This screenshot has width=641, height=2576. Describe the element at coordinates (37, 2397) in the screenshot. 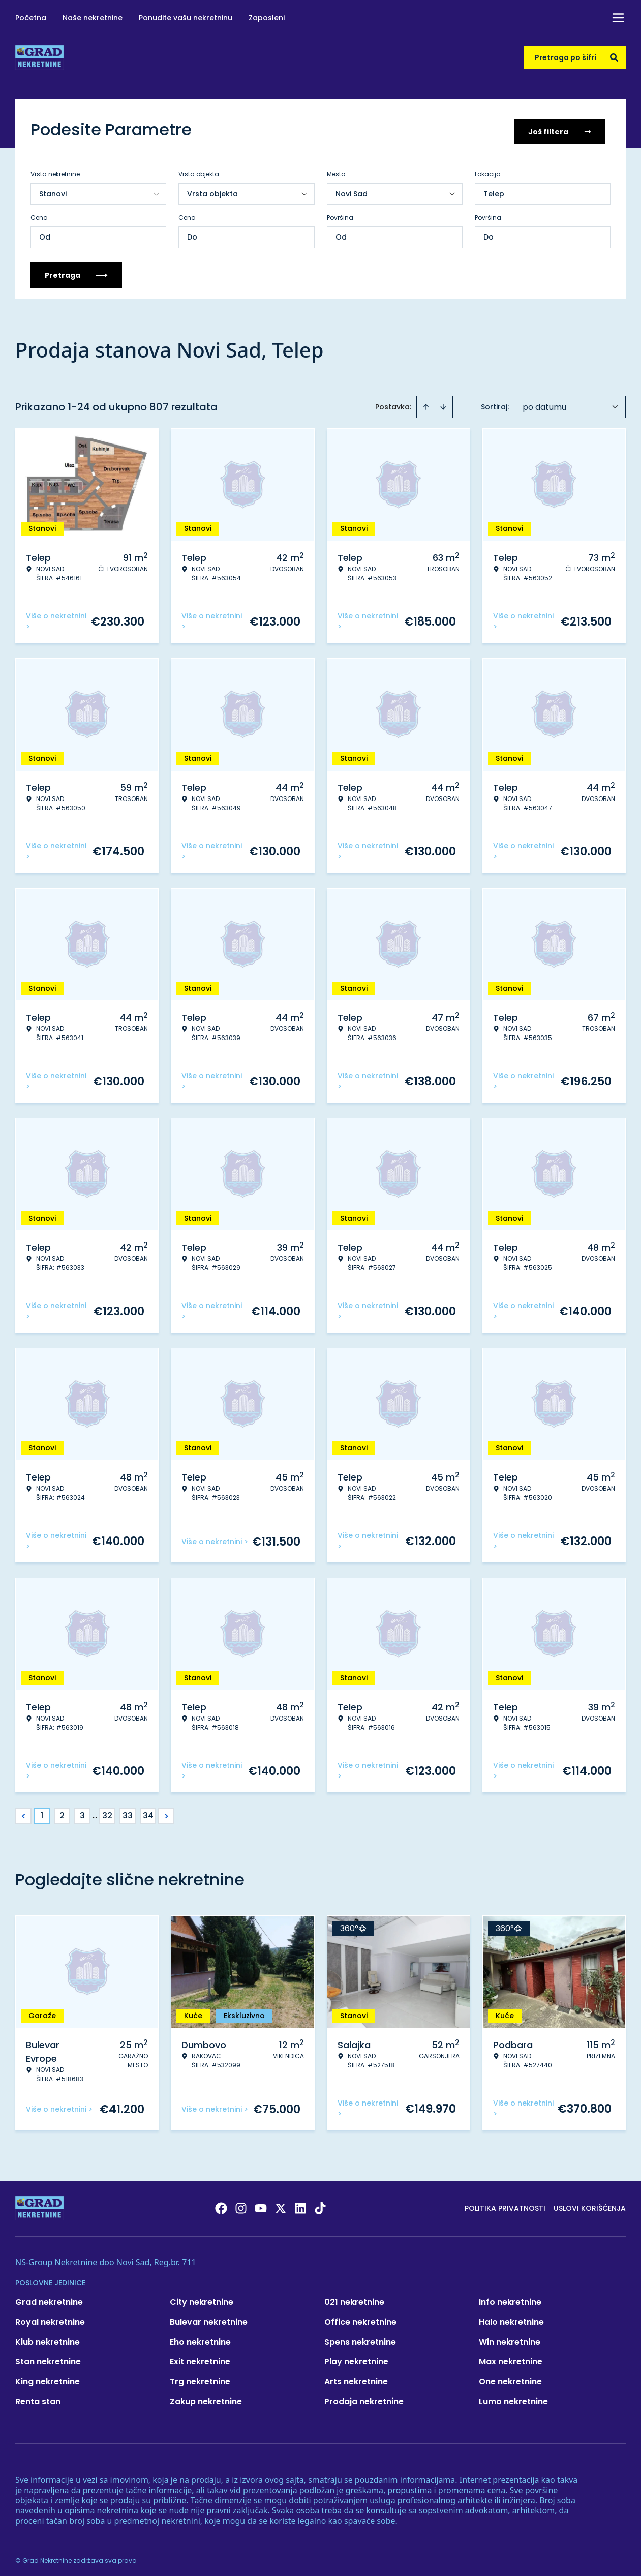

I see `Renta stan` at that location.